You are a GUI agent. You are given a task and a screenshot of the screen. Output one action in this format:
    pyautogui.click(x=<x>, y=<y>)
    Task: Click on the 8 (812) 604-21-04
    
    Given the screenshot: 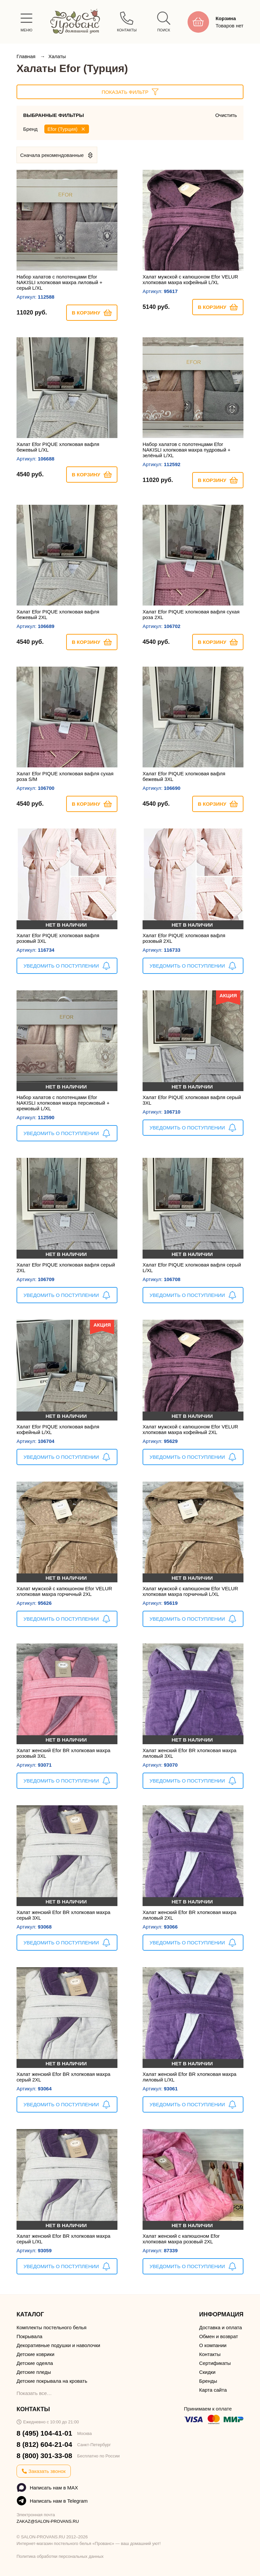 What is the action you would take?
    pyautogui.click(x=44, y=2444)
    